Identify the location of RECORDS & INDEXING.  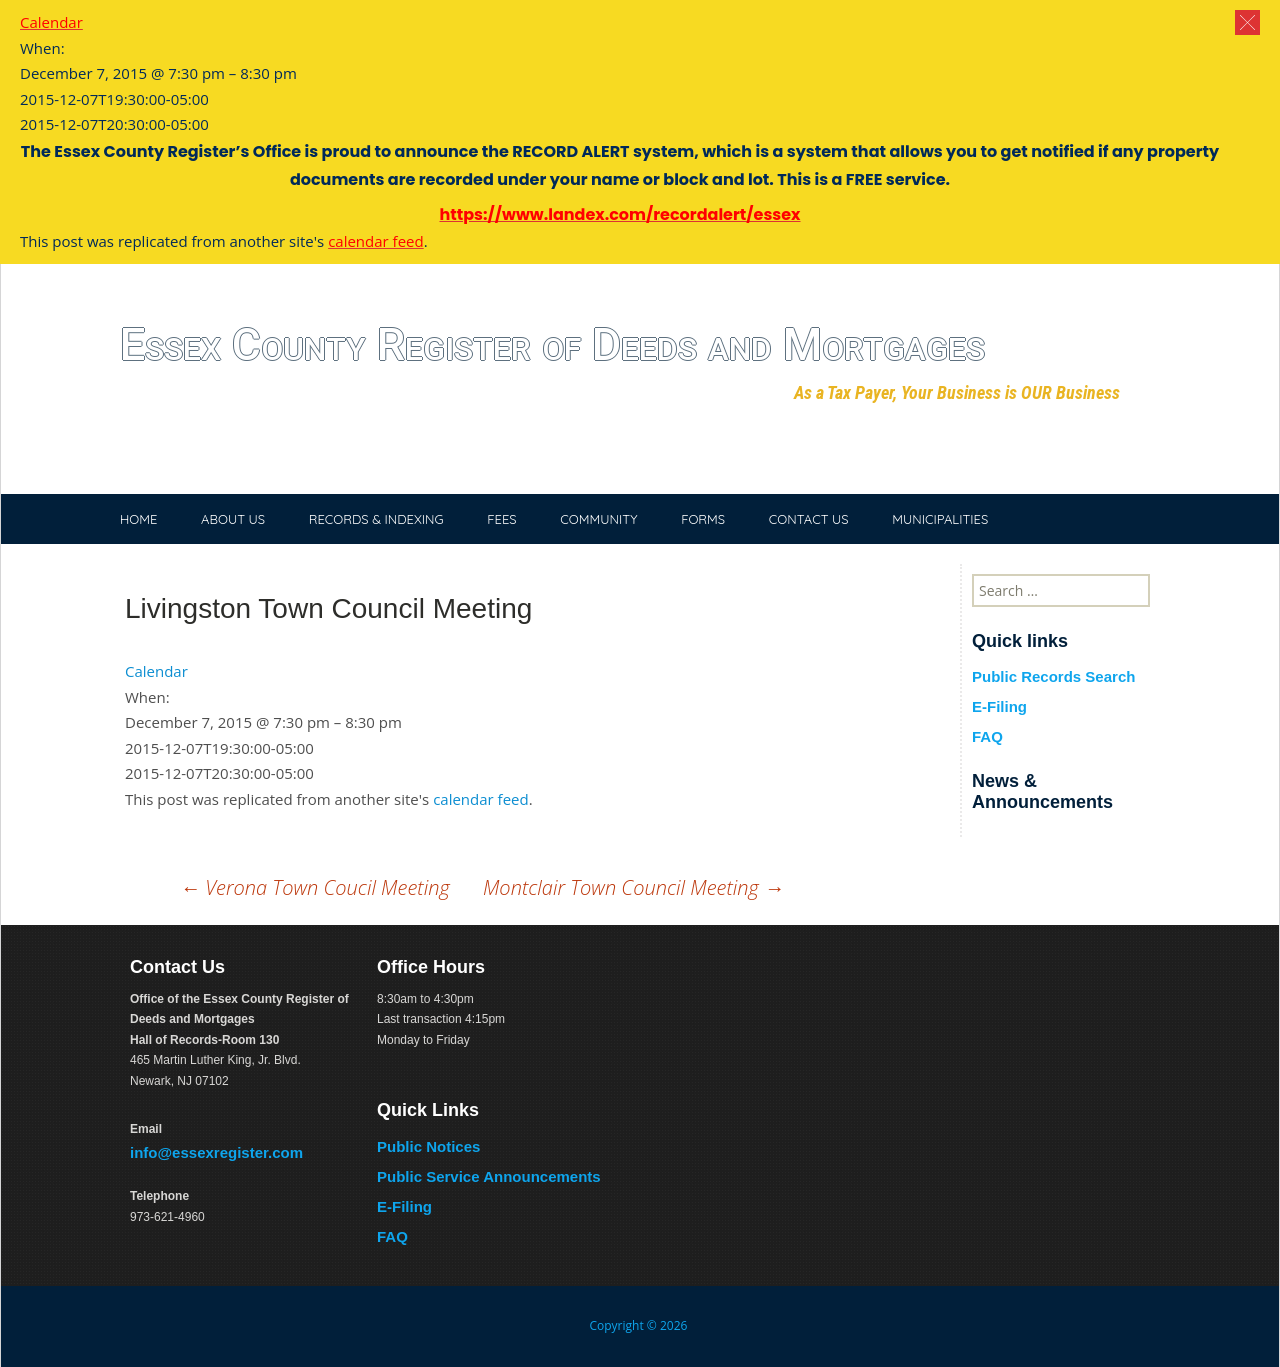
(376, 519).